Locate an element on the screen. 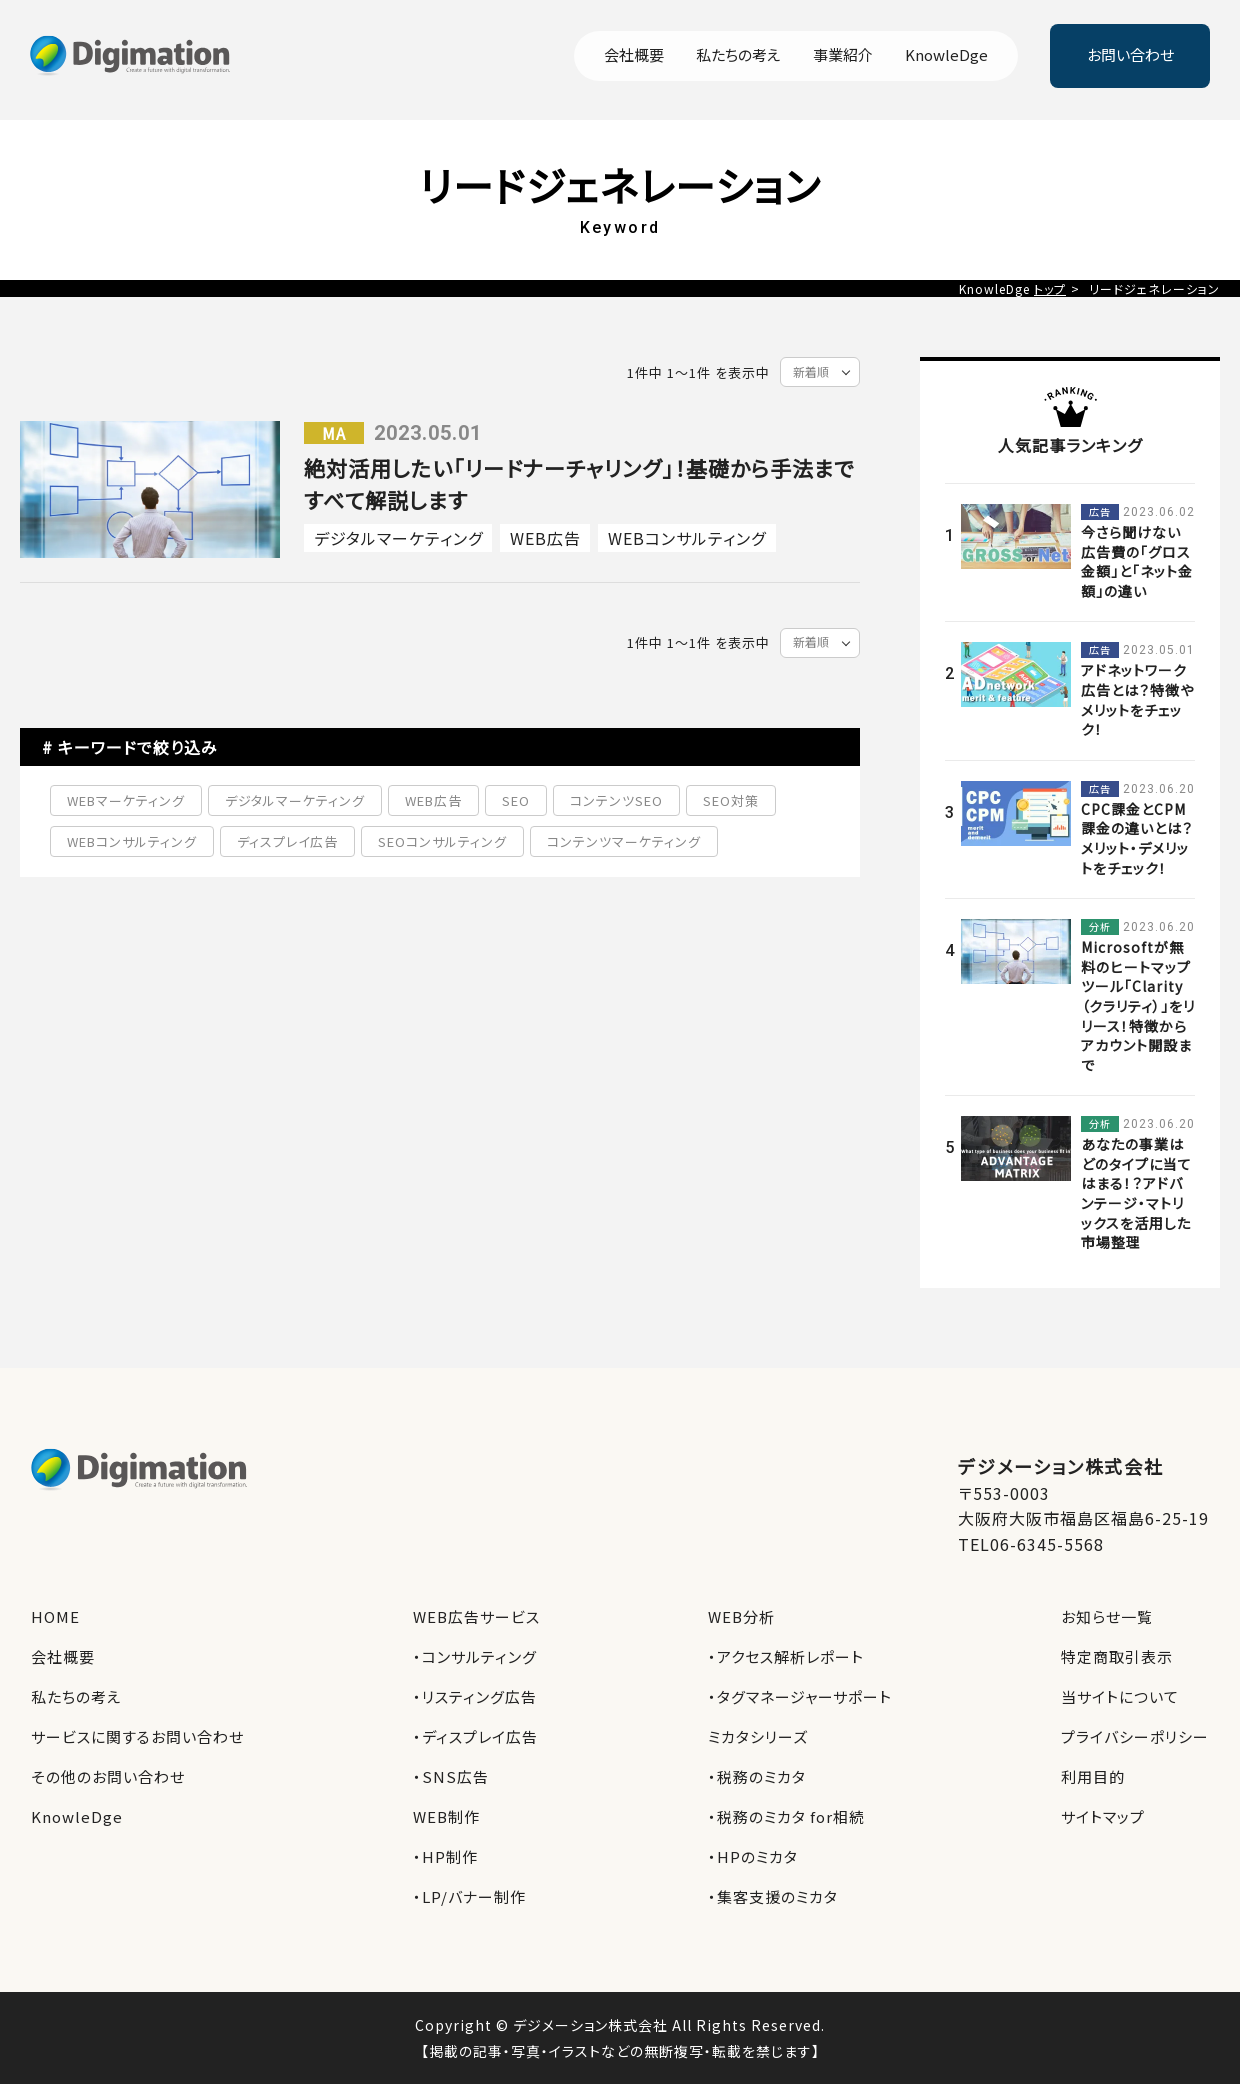 The height and width of the screenshot is (2084, 1240). プライバシーポリシー is located at coordinates (1135, 1736).